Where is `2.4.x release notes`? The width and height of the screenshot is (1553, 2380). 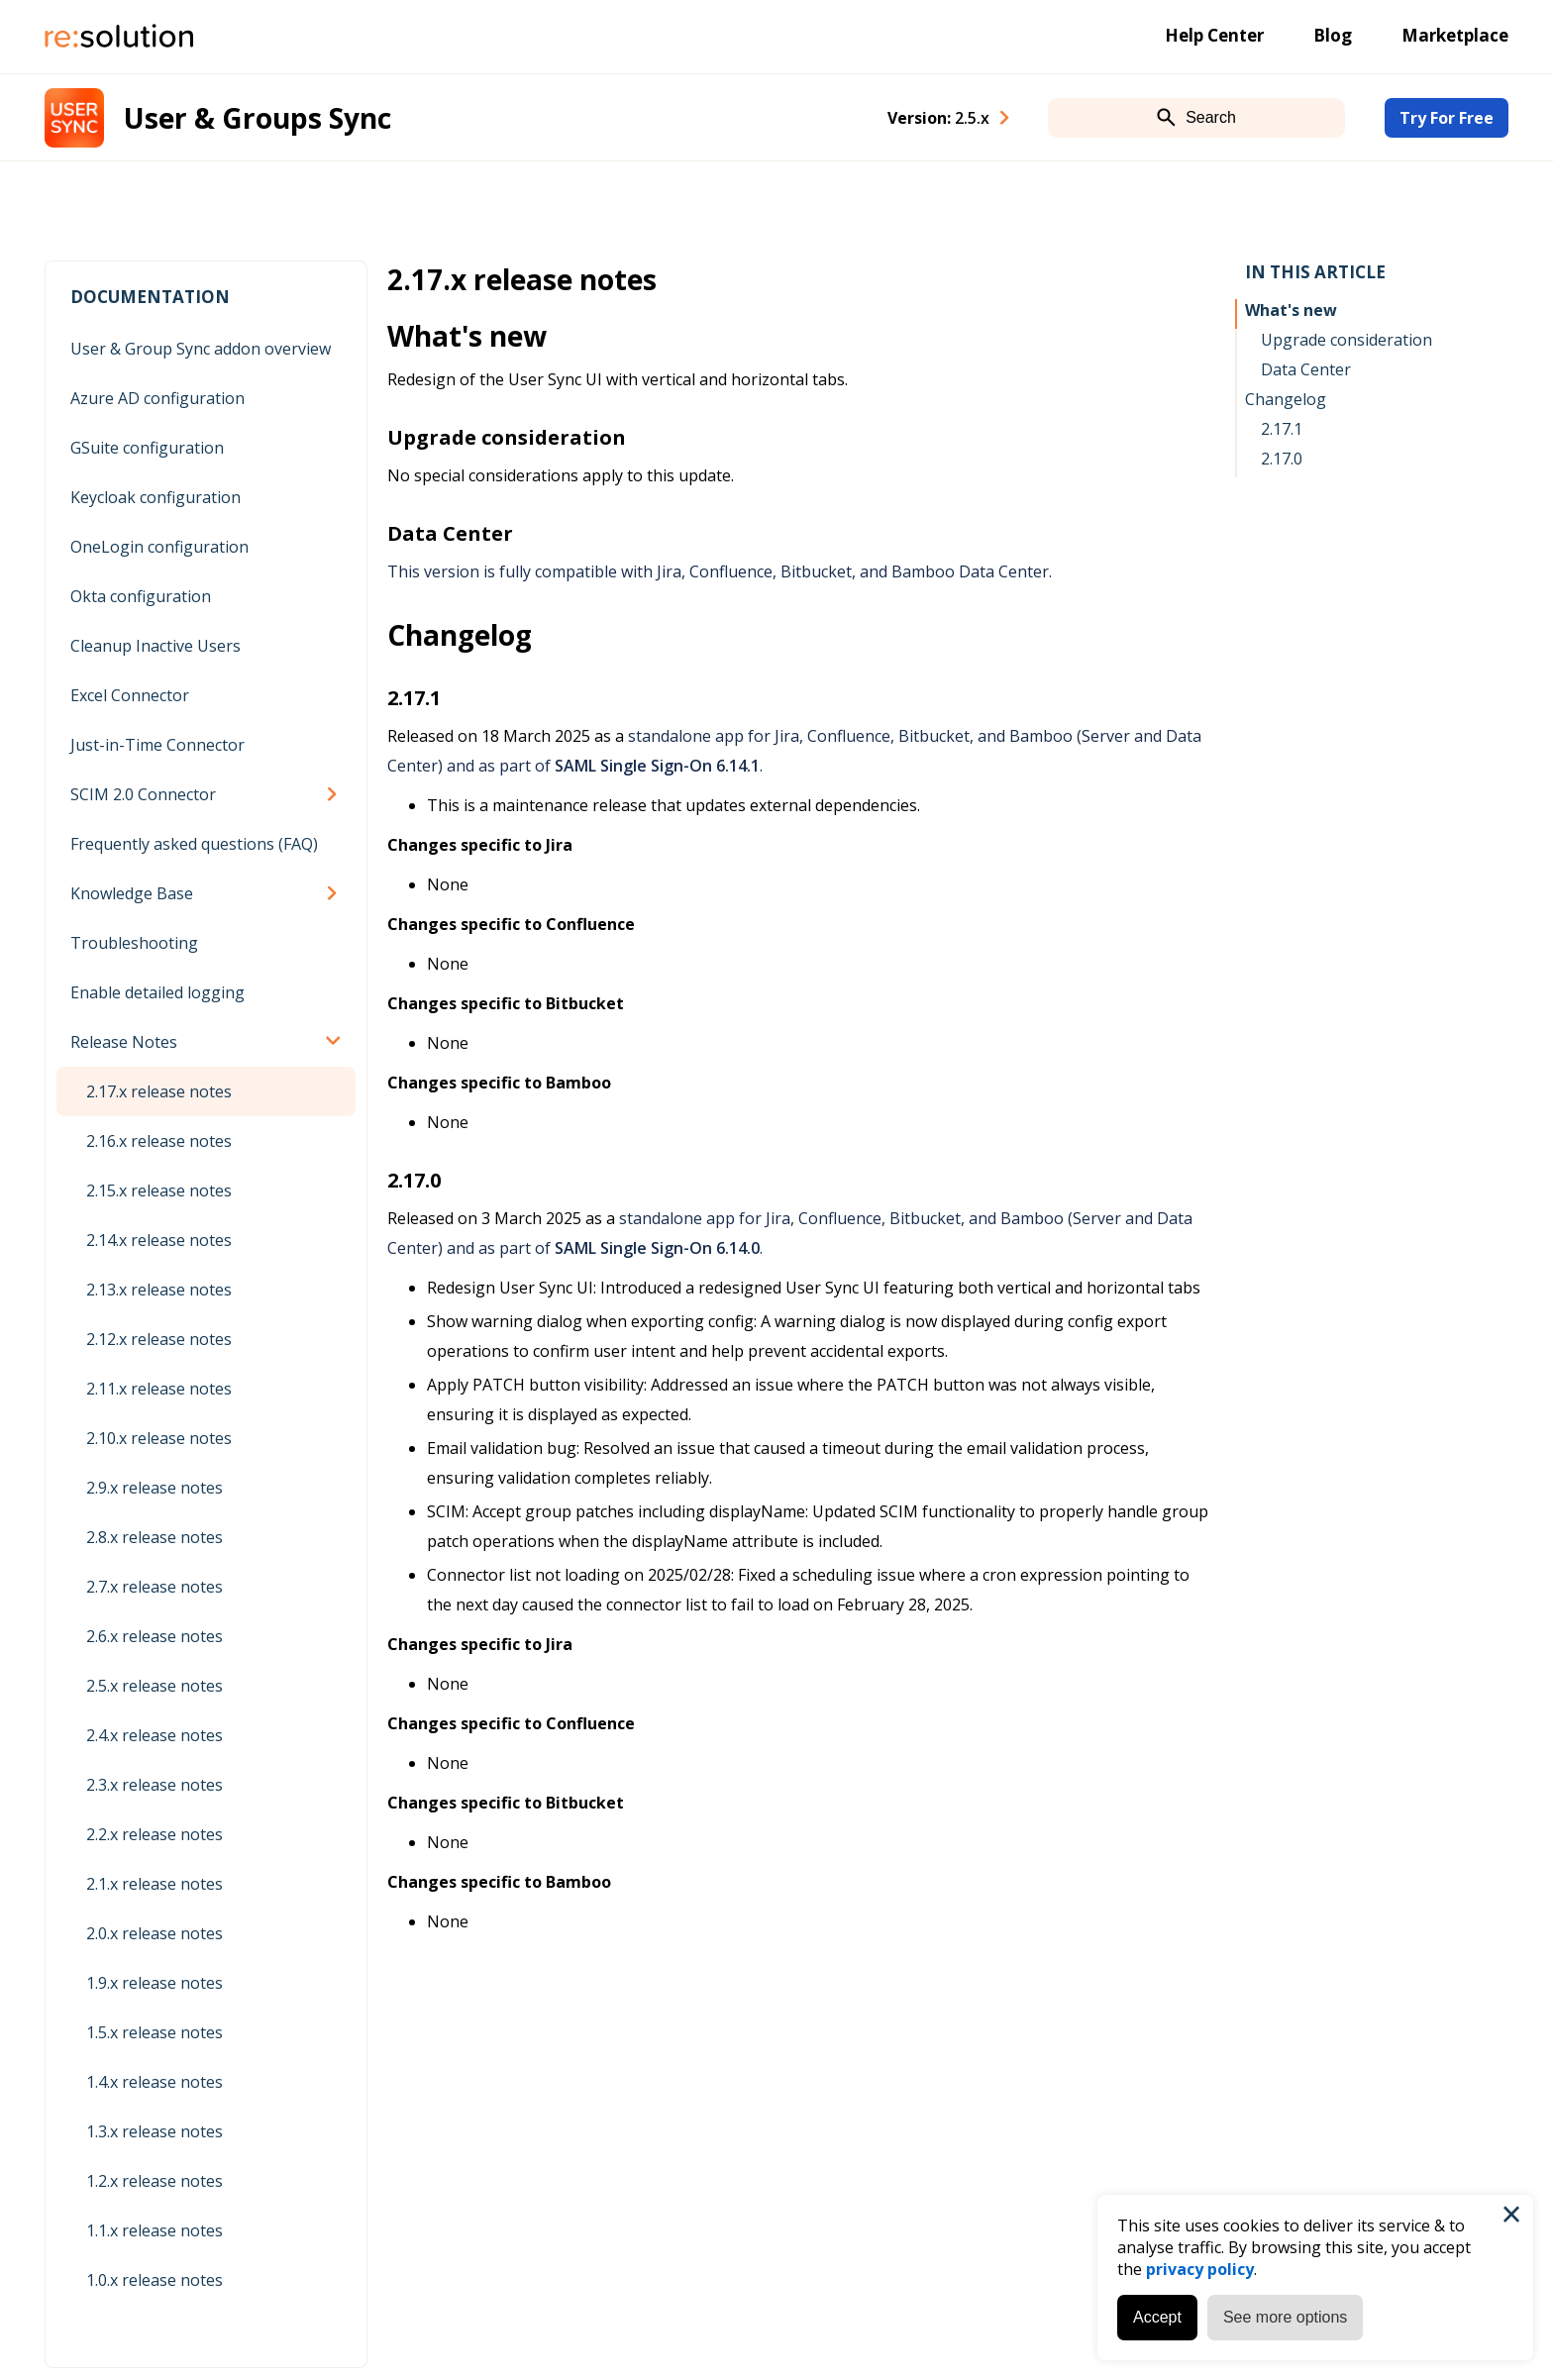
2.4.x release notes is located at coordinates (154, 1735).